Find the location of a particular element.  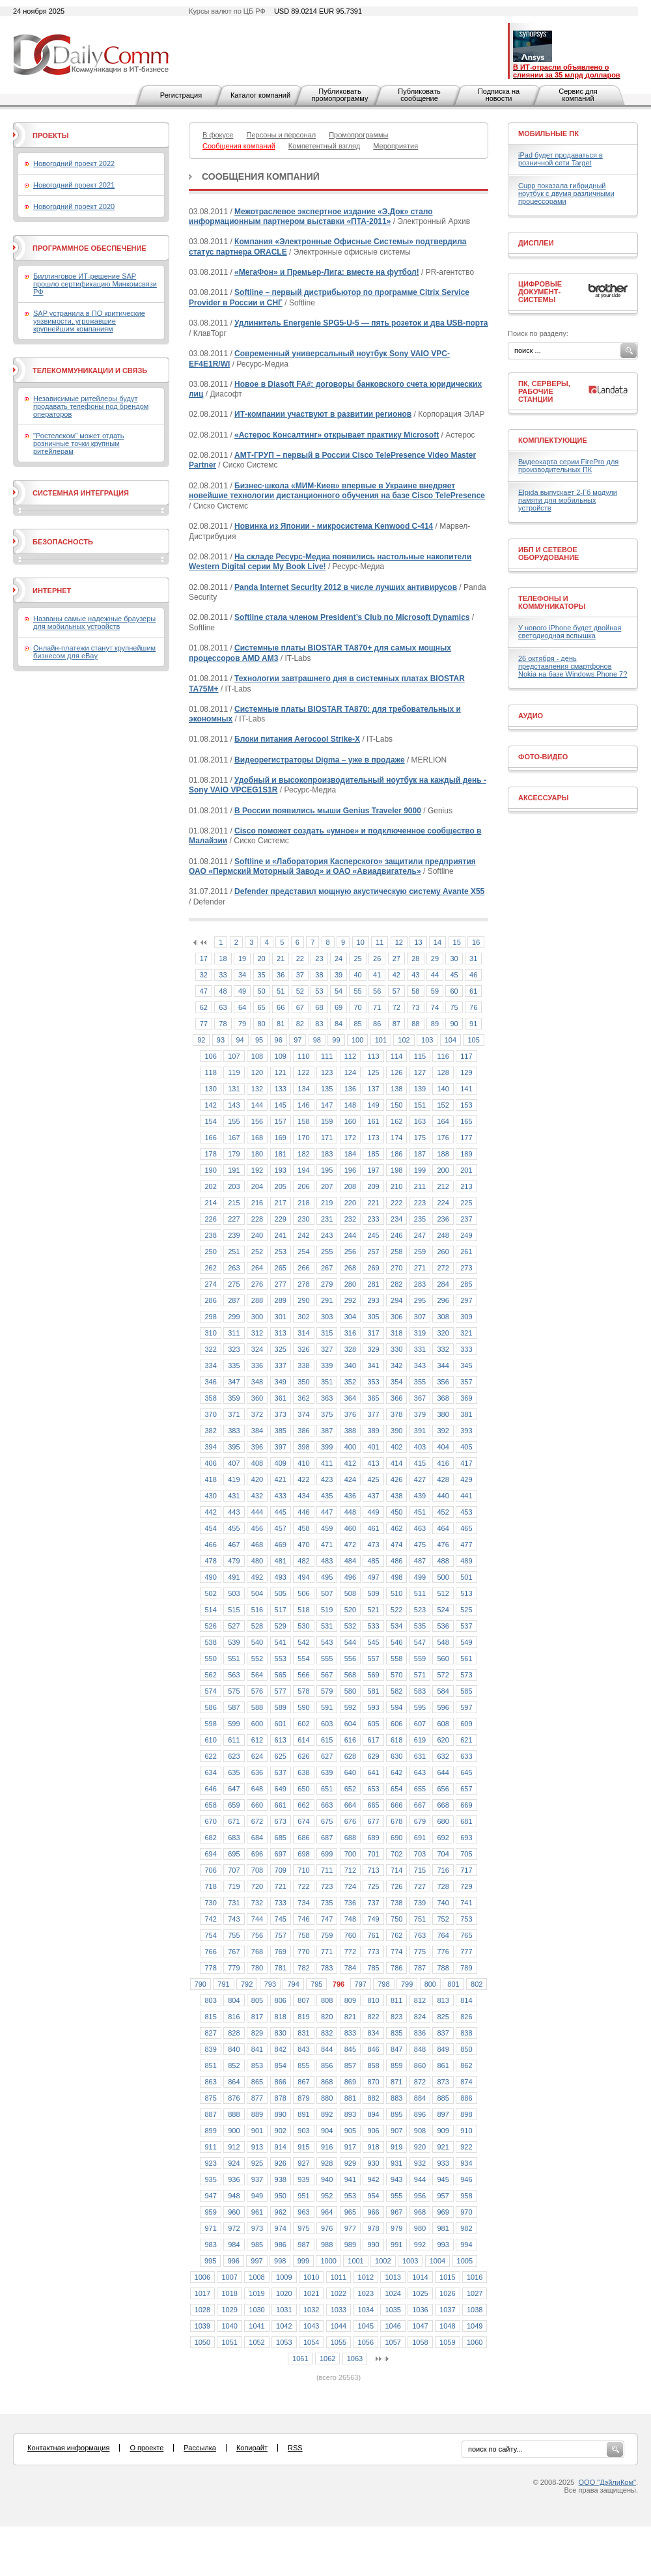

RSS is located at coordinates (295, 2448).